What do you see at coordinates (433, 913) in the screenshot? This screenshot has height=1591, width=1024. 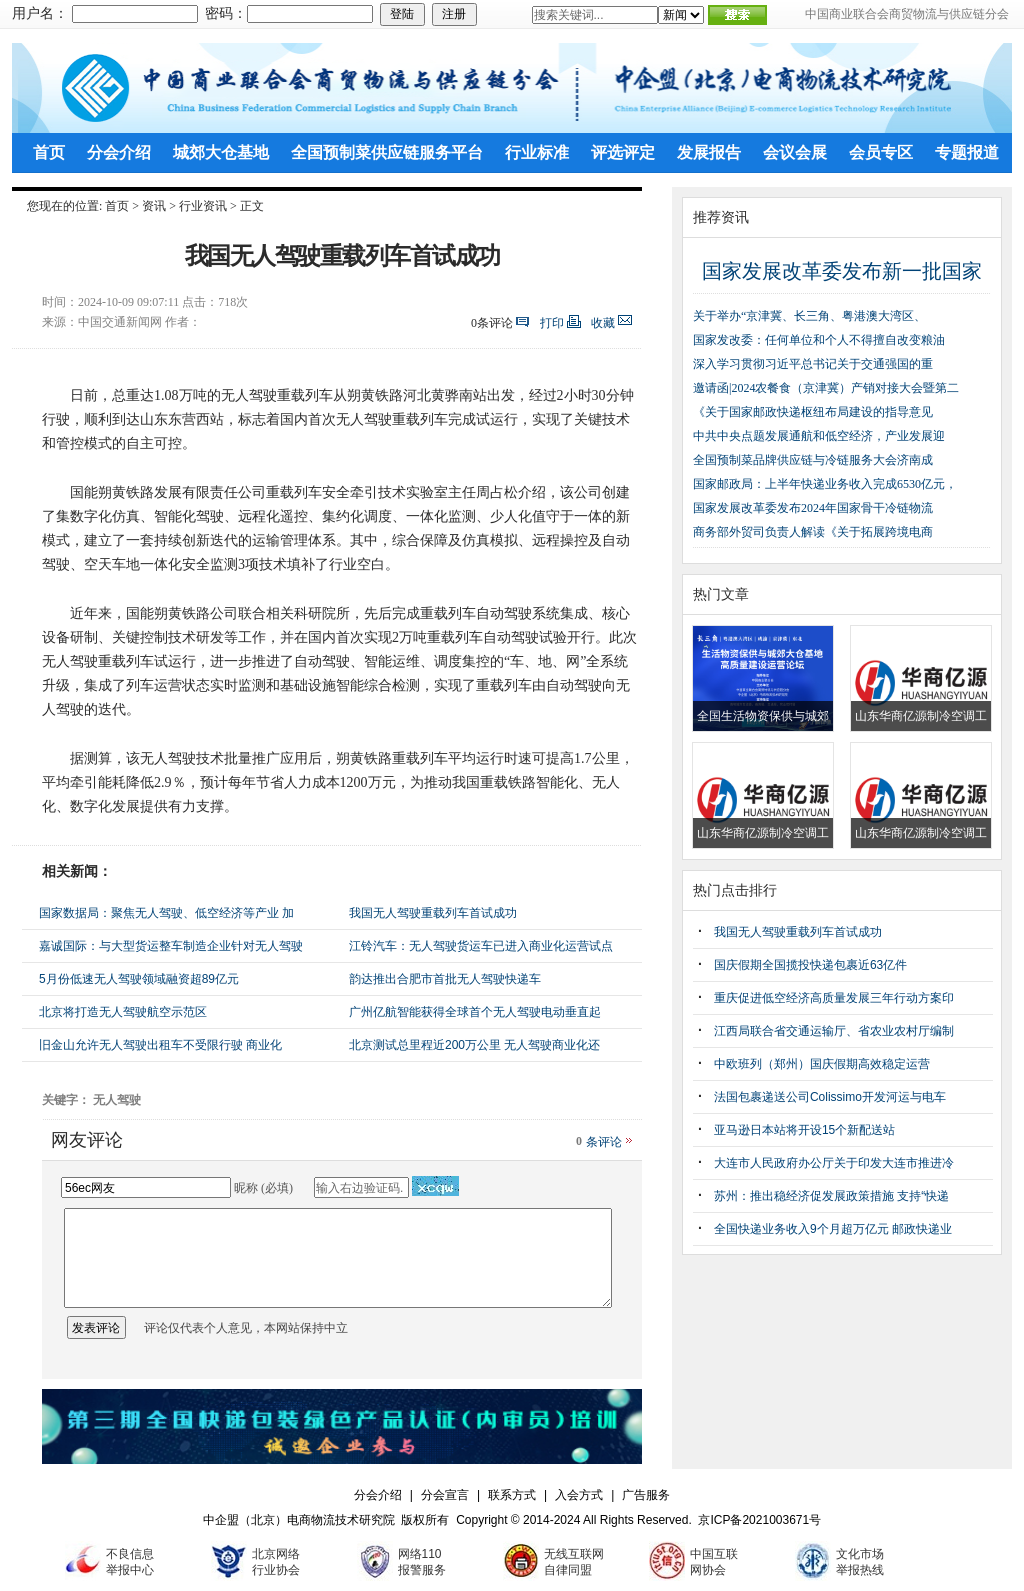 I see `我国无人驾驶重载列车首试成功` at bounding box center [433, 913].